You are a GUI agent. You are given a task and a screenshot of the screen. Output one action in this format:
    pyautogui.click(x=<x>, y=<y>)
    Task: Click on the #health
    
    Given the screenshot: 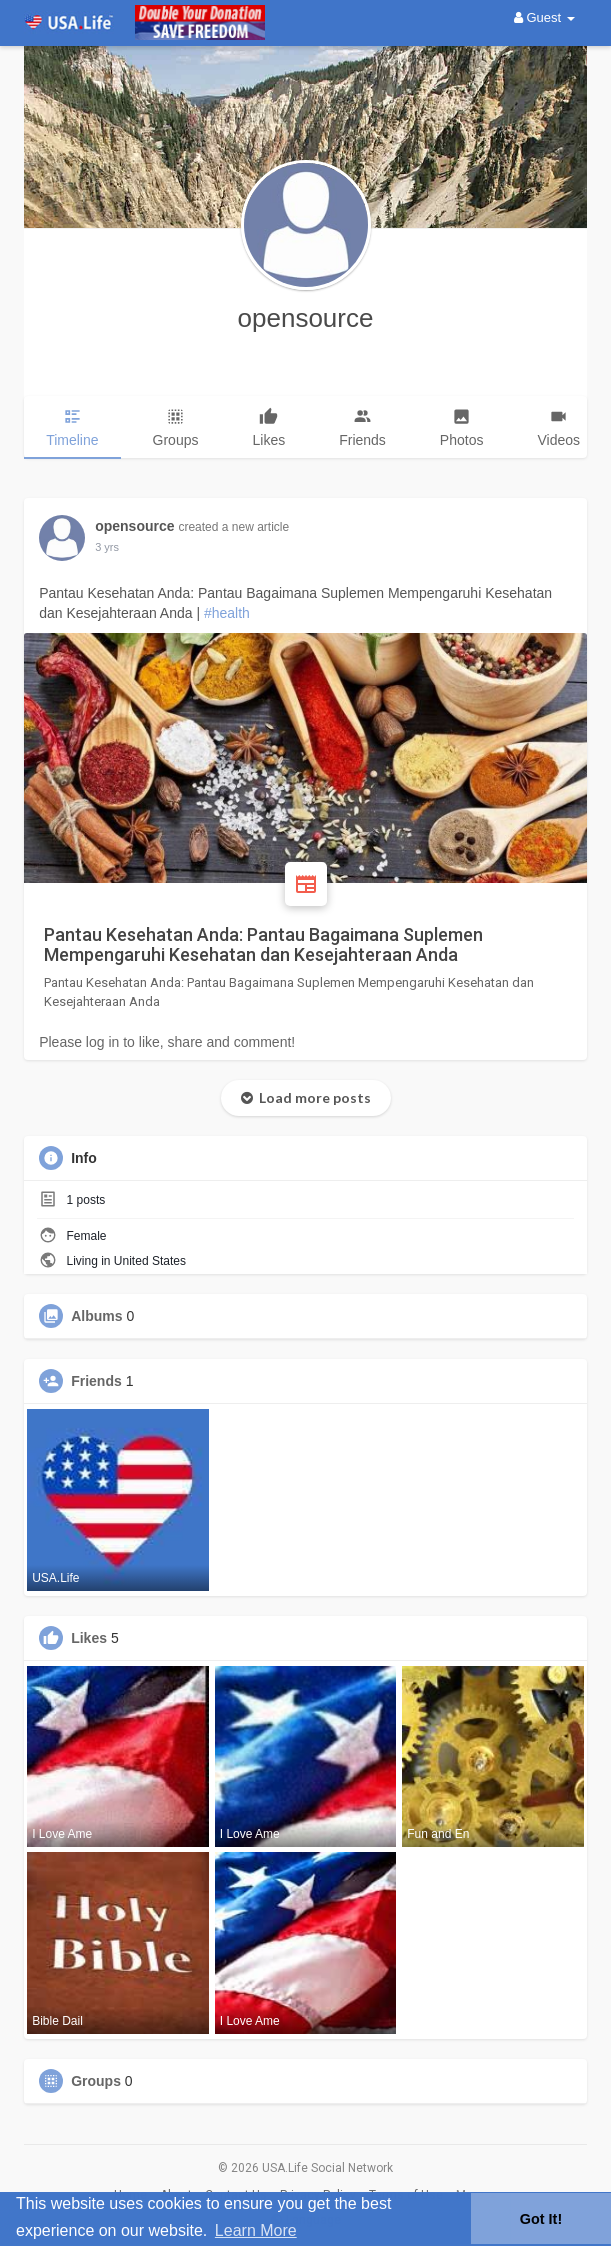 What is the action you would take?
    pyautogui.click(x=227, y=613)
    